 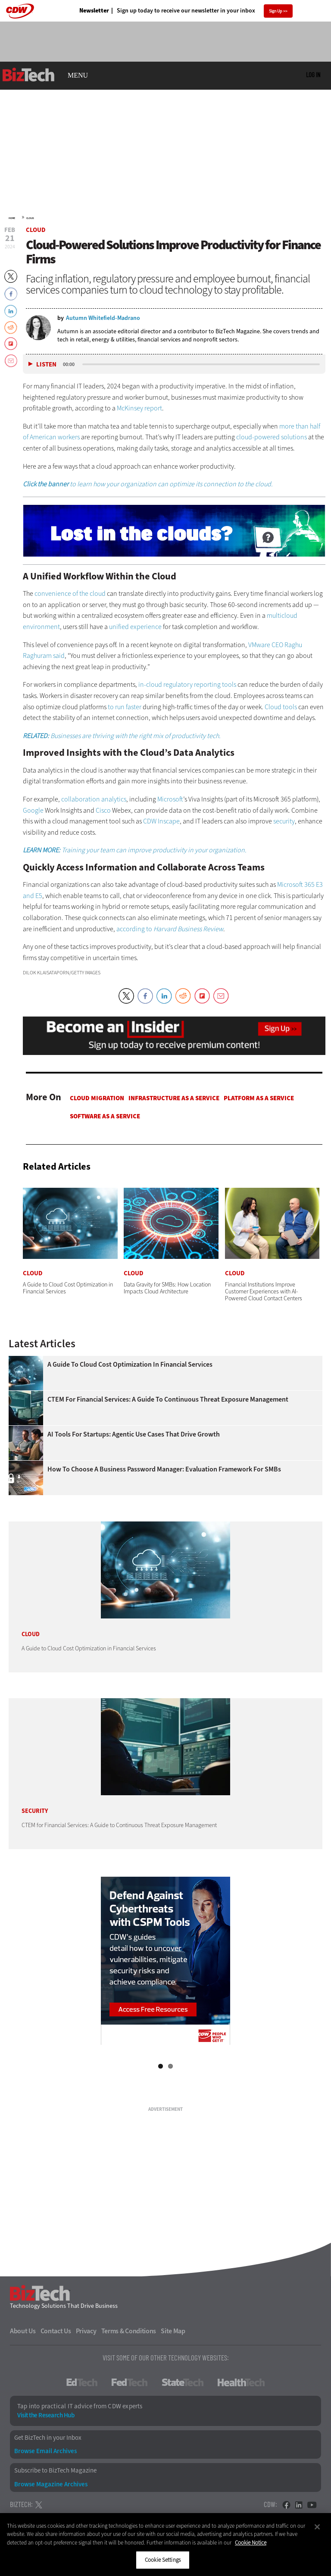 I want to click on AI Tools for Startups: Agentic Use Cases That Drive Growth, so click(x=133, y=1434).